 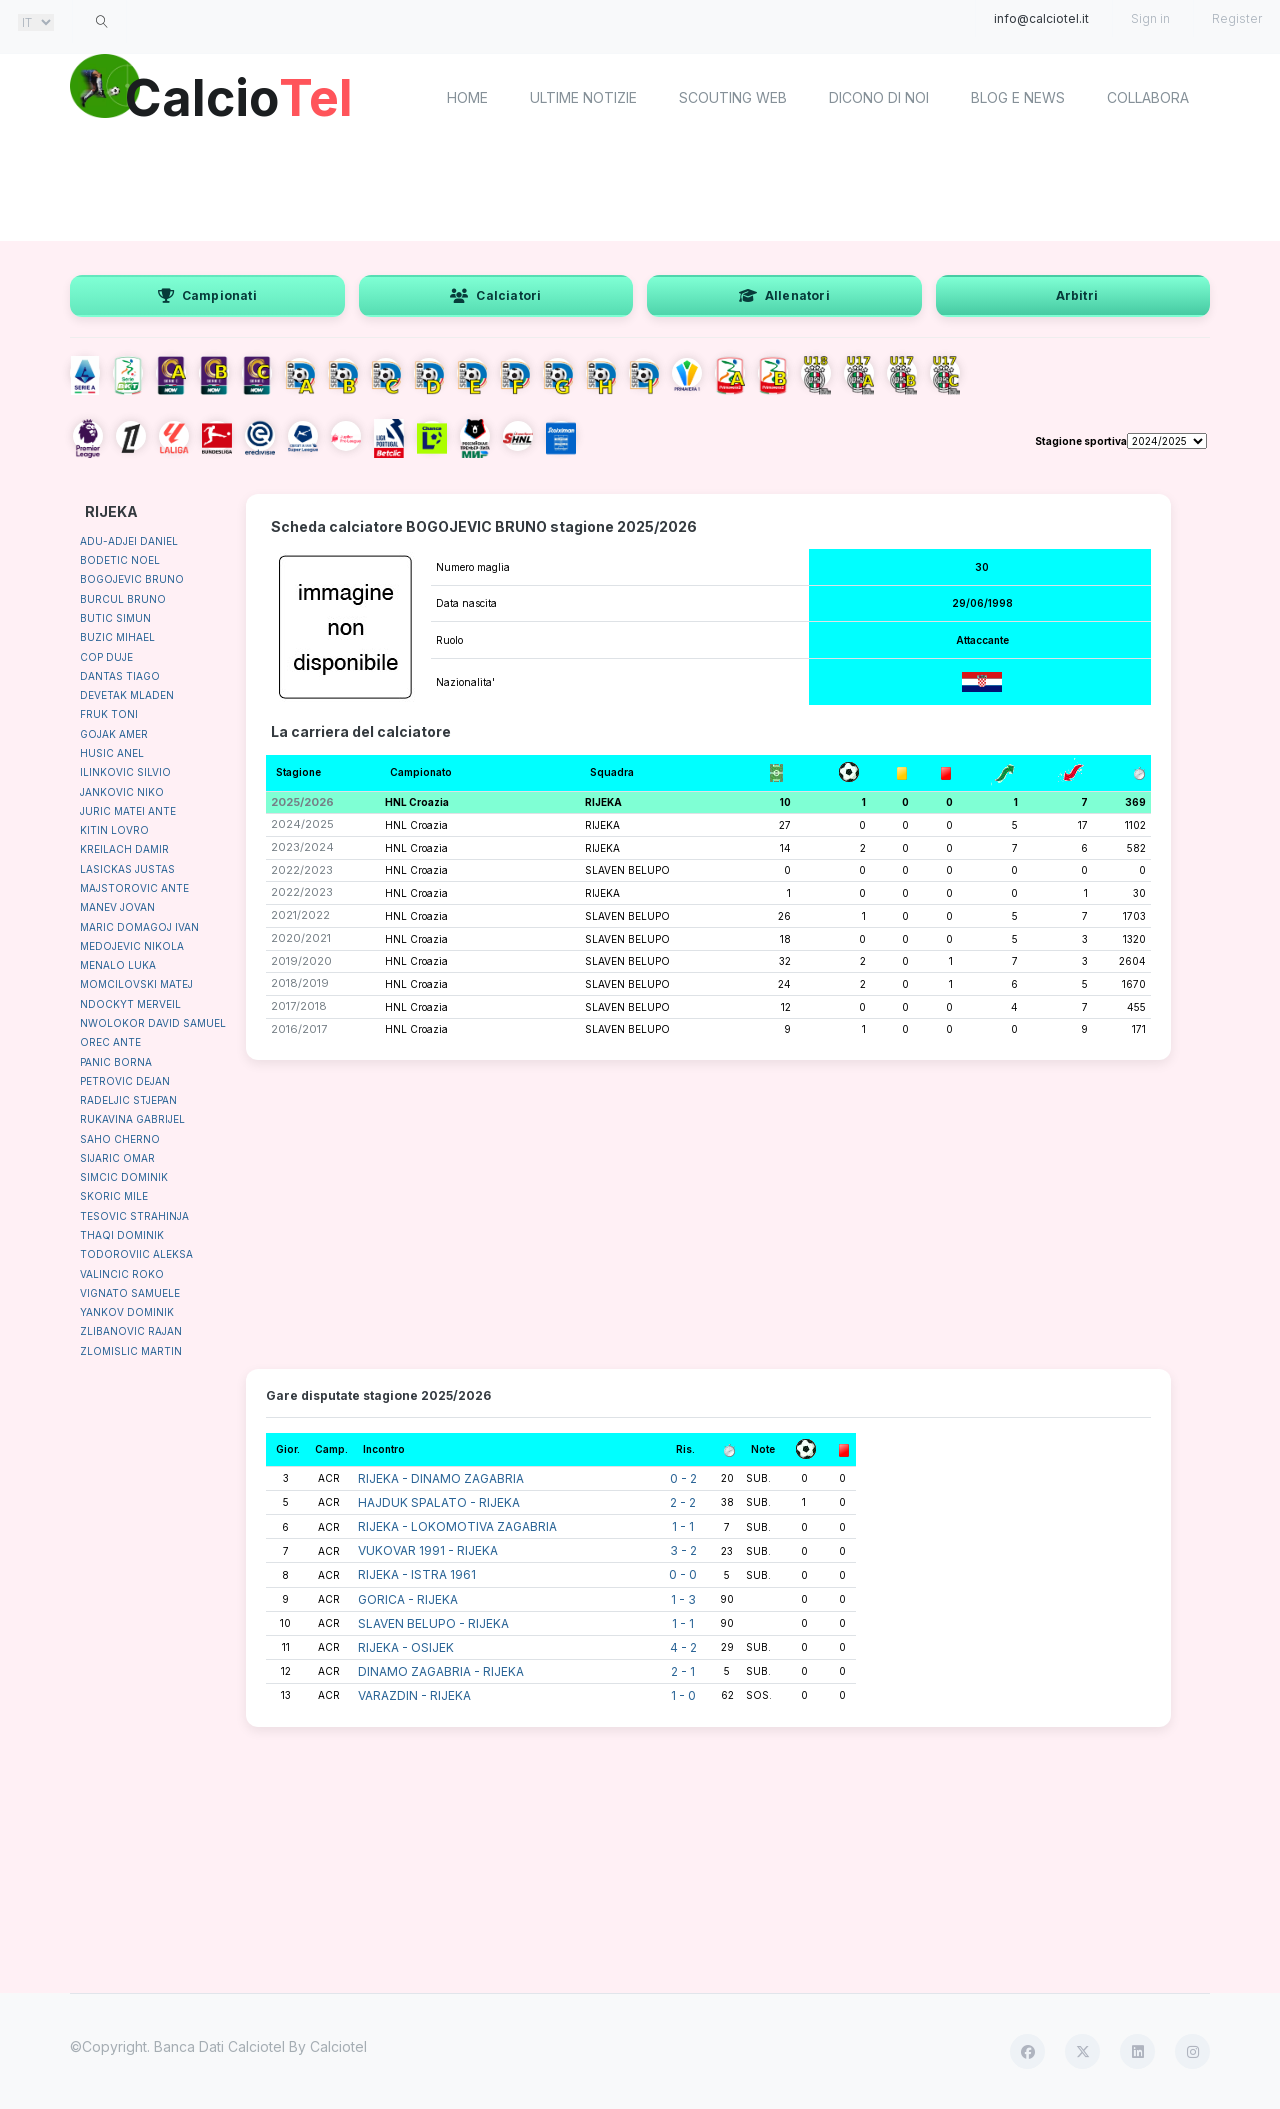 What do you see at coordinates (879, 97) in the screenshot?
I see `Dicono di noi` at bounding box center [879, 97].